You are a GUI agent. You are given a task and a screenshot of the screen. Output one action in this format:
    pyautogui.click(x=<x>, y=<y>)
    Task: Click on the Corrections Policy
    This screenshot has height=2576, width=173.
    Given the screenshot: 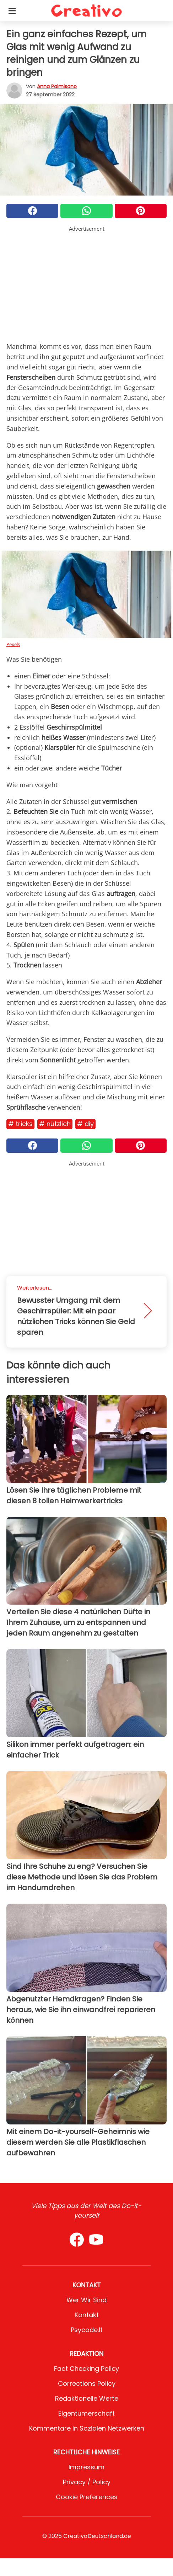 What is the action you would take?
    pyautogui.click(x=86, y=2383)
    